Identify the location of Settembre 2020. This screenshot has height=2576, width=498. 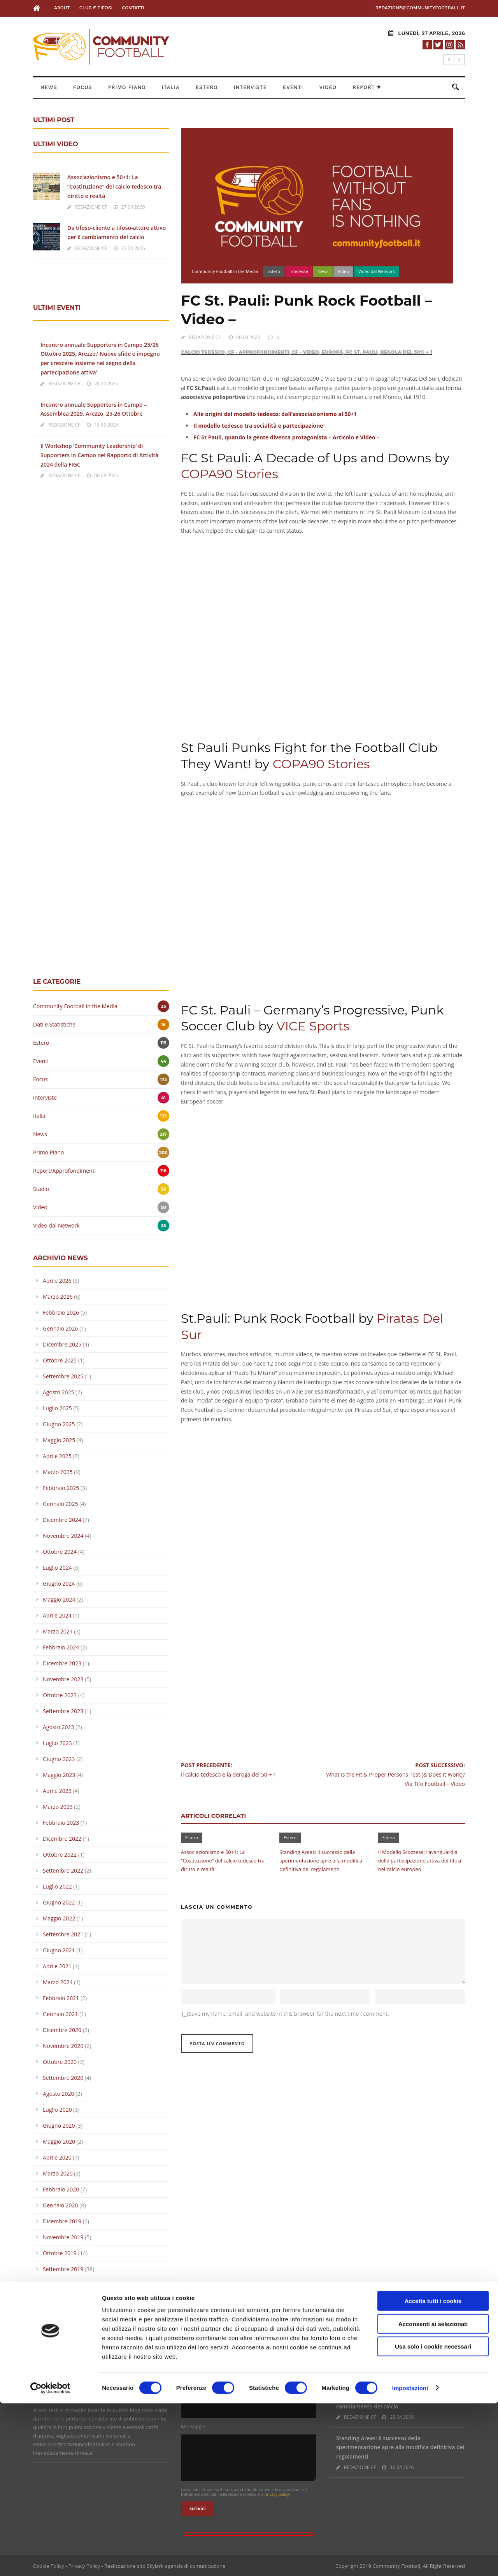
(63, 2077).